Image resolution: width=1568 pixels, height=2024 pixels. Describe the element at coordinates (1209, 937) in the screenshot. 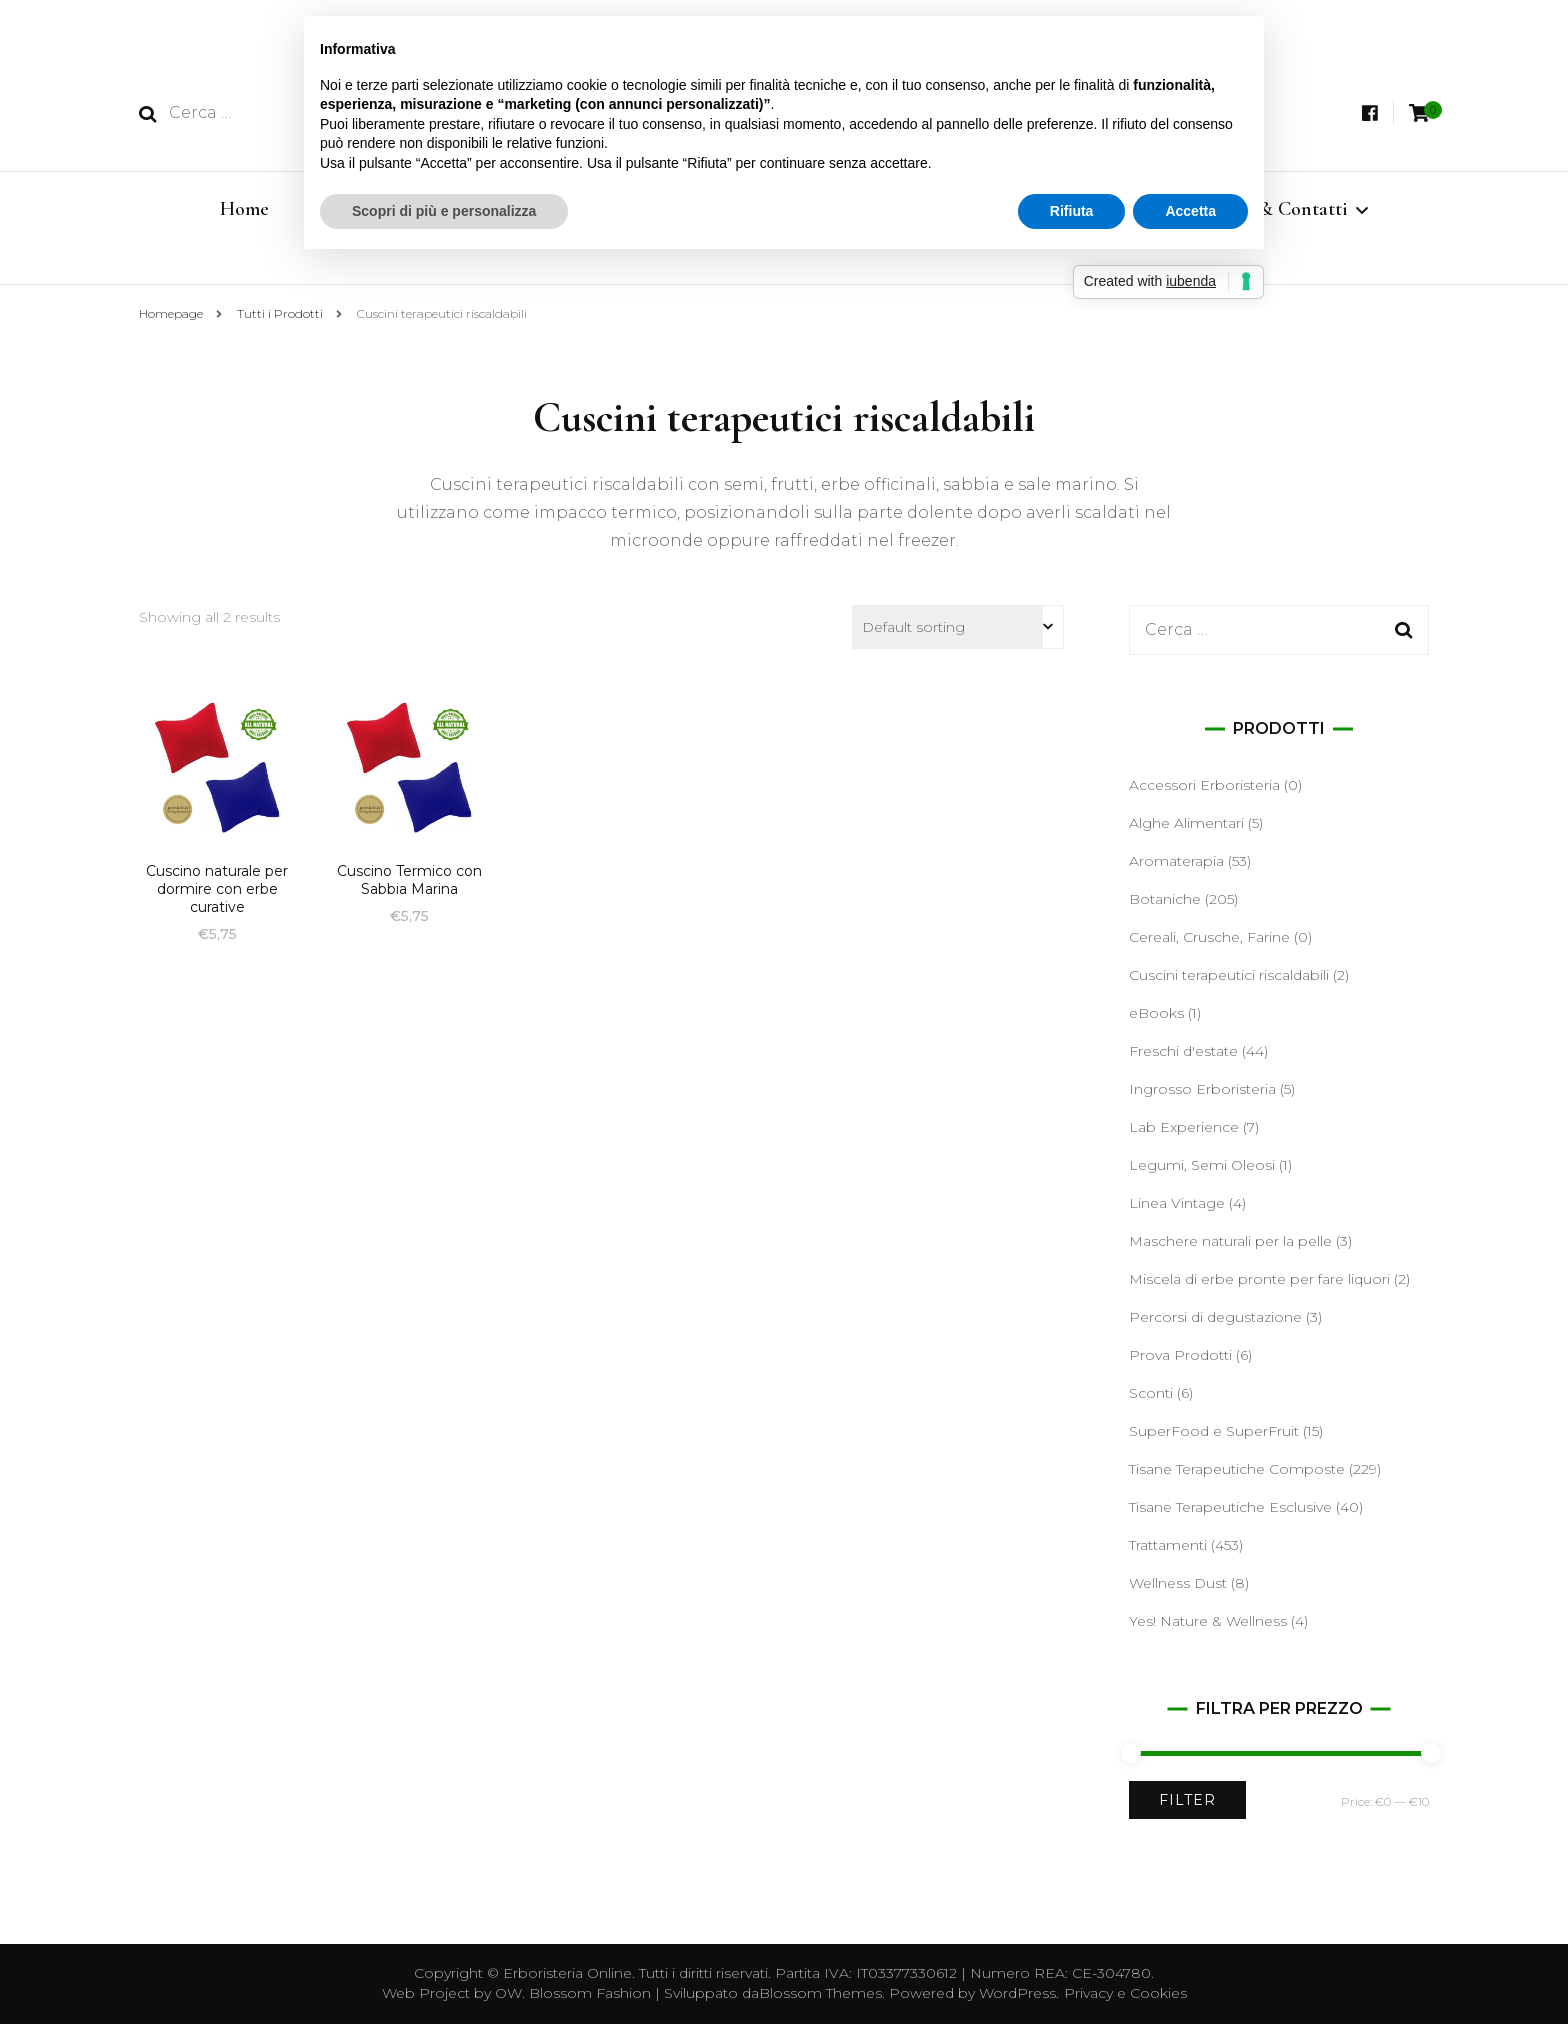

I see `Cereali, Crusche, Farine` at that location.